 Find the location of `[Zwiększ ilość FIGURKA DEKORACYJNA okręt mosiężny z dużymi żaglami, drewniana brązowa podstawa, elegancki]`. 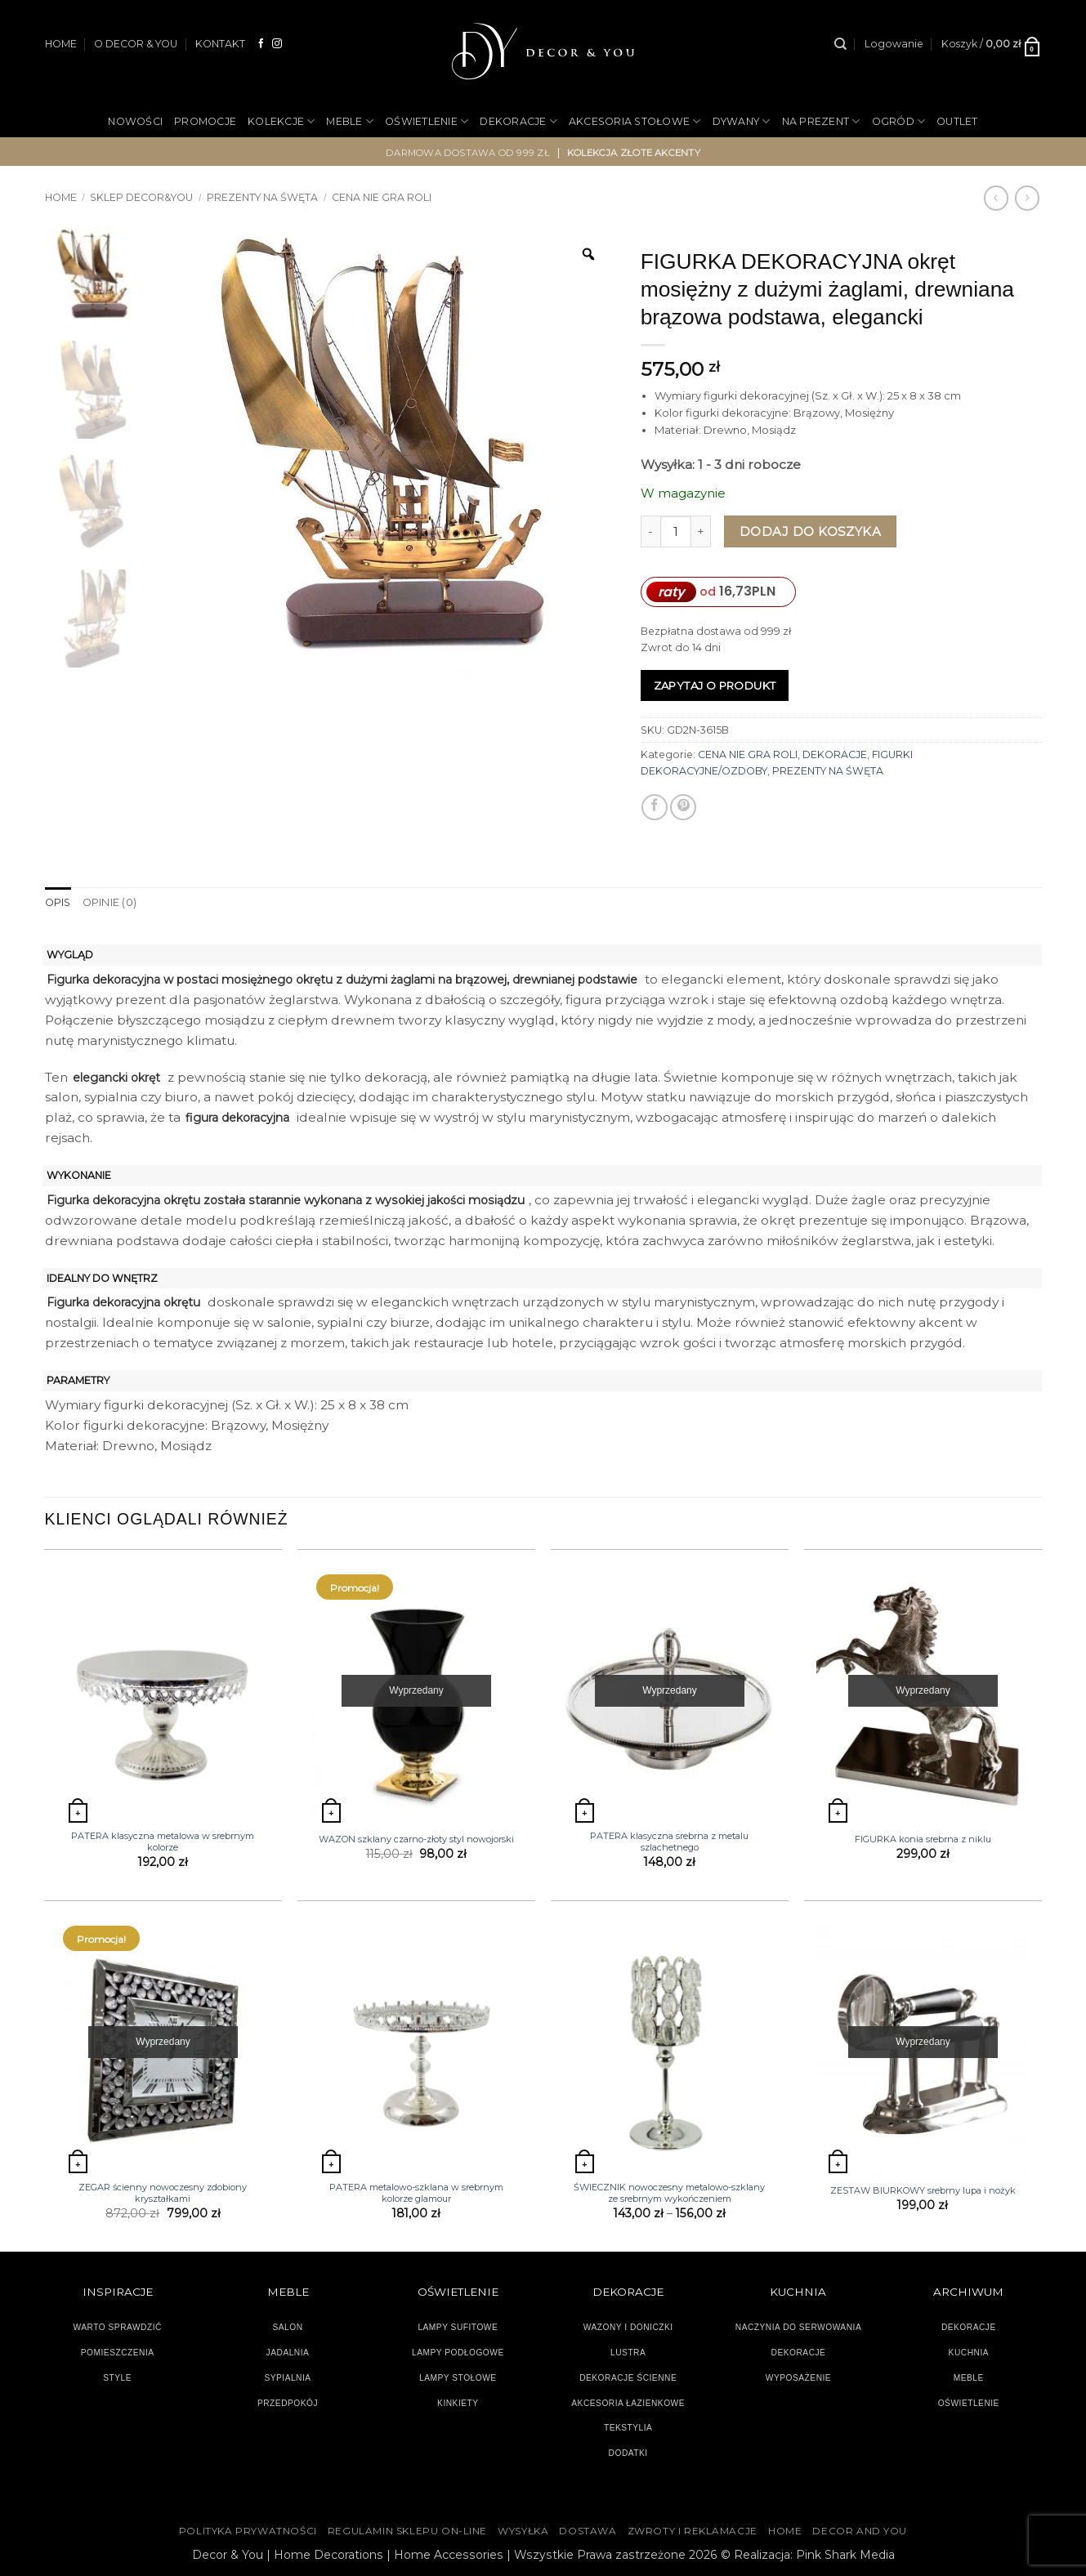

[Zwiększ ilość FIGURKA DEKORACYJNA okręt mosiężny z dużymi żaglami, drewniana brązowa podstawa, elegancki] is located at coordinates (701, 531).